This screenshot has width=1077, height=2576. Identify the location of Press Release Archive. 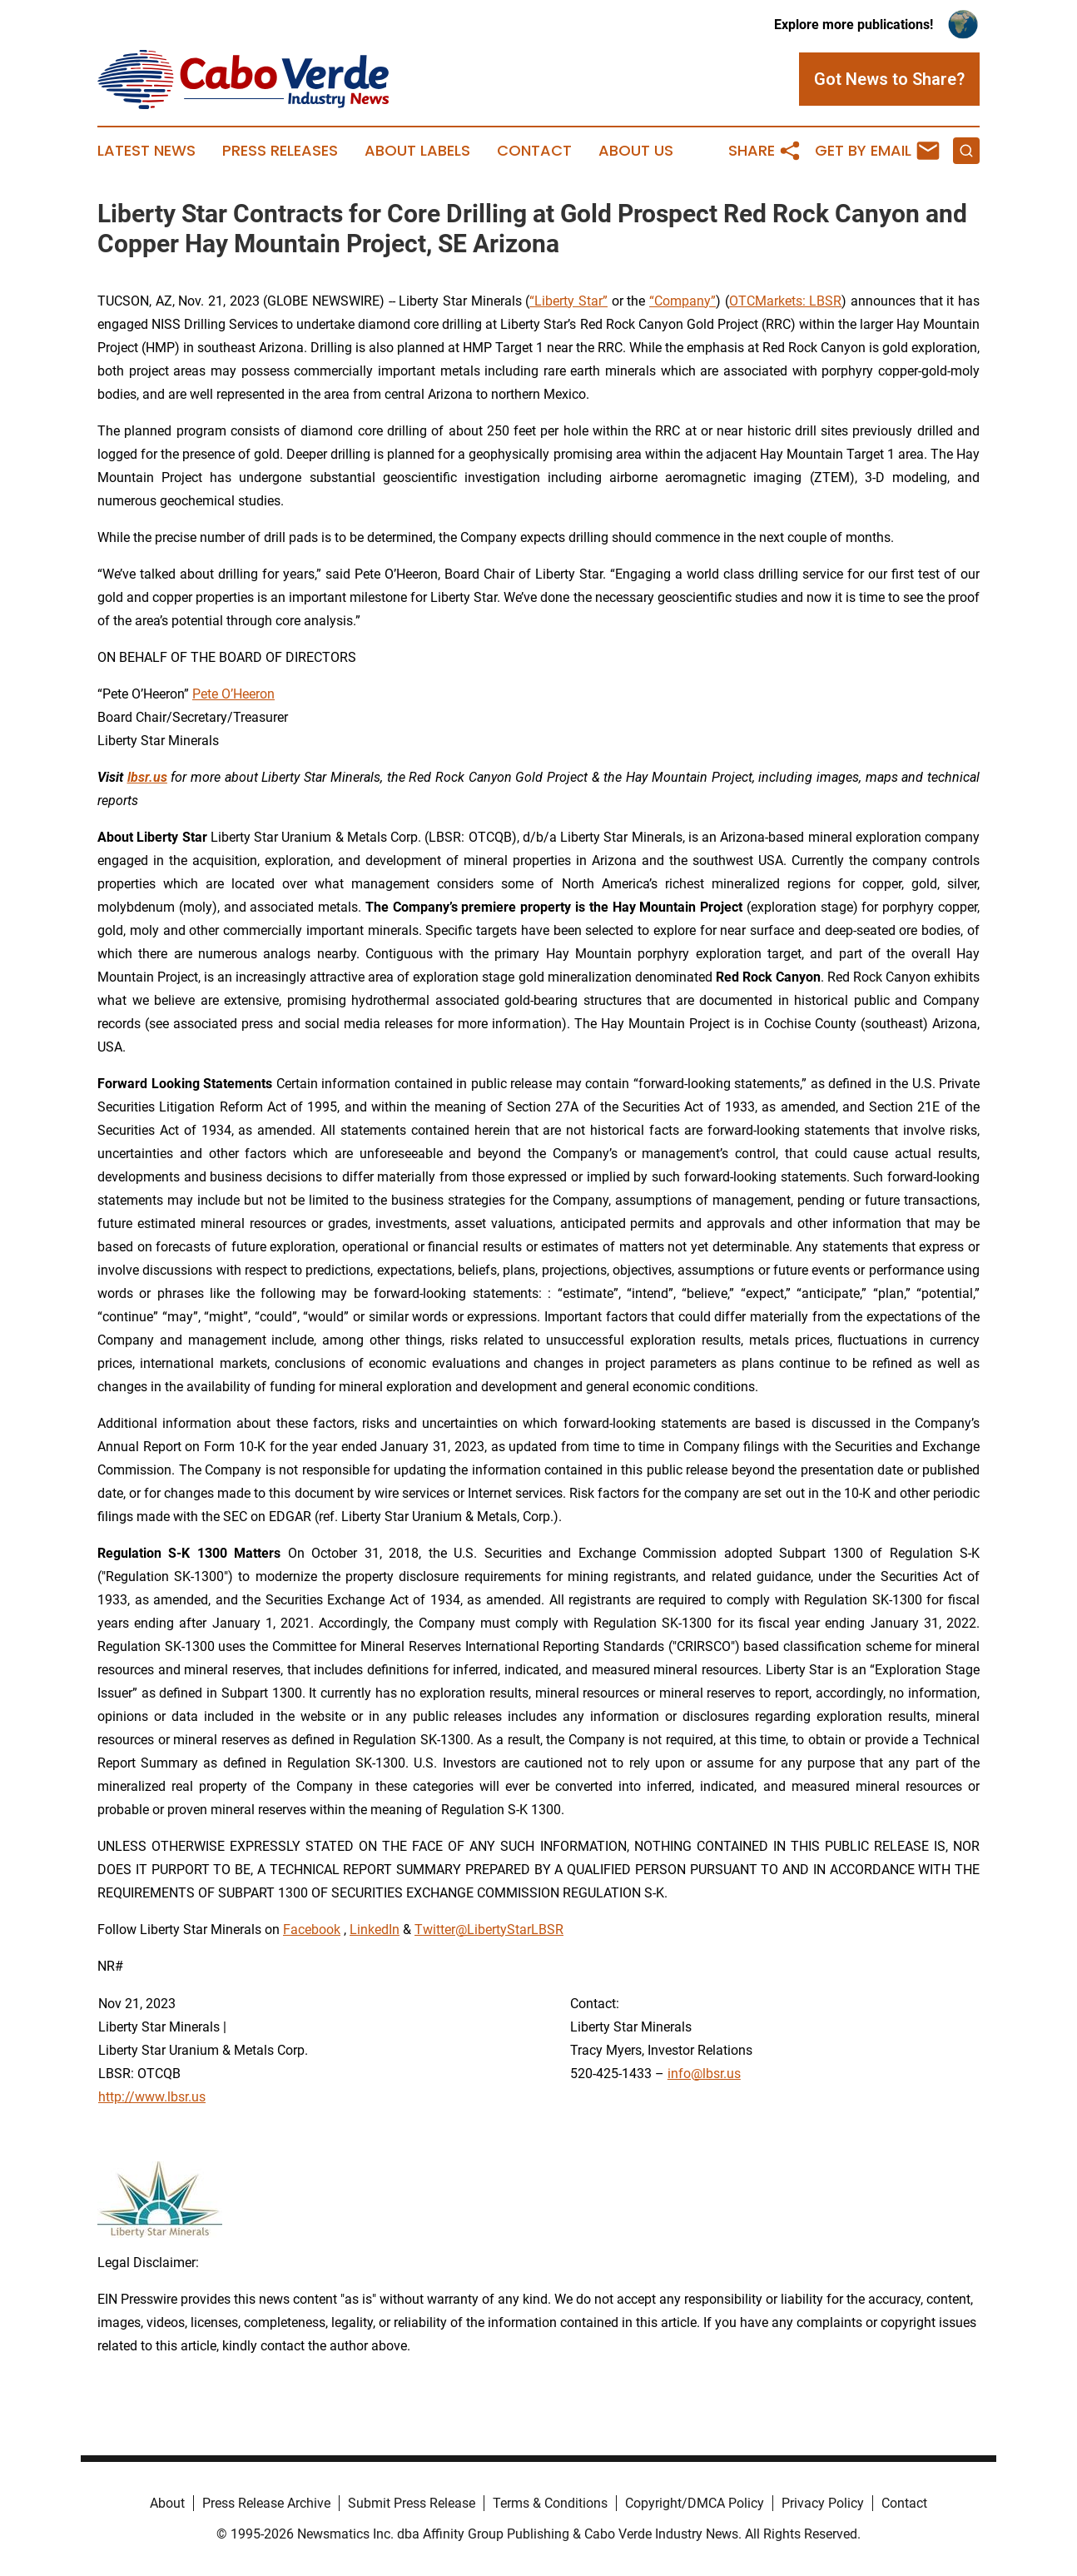
(266, 2503).